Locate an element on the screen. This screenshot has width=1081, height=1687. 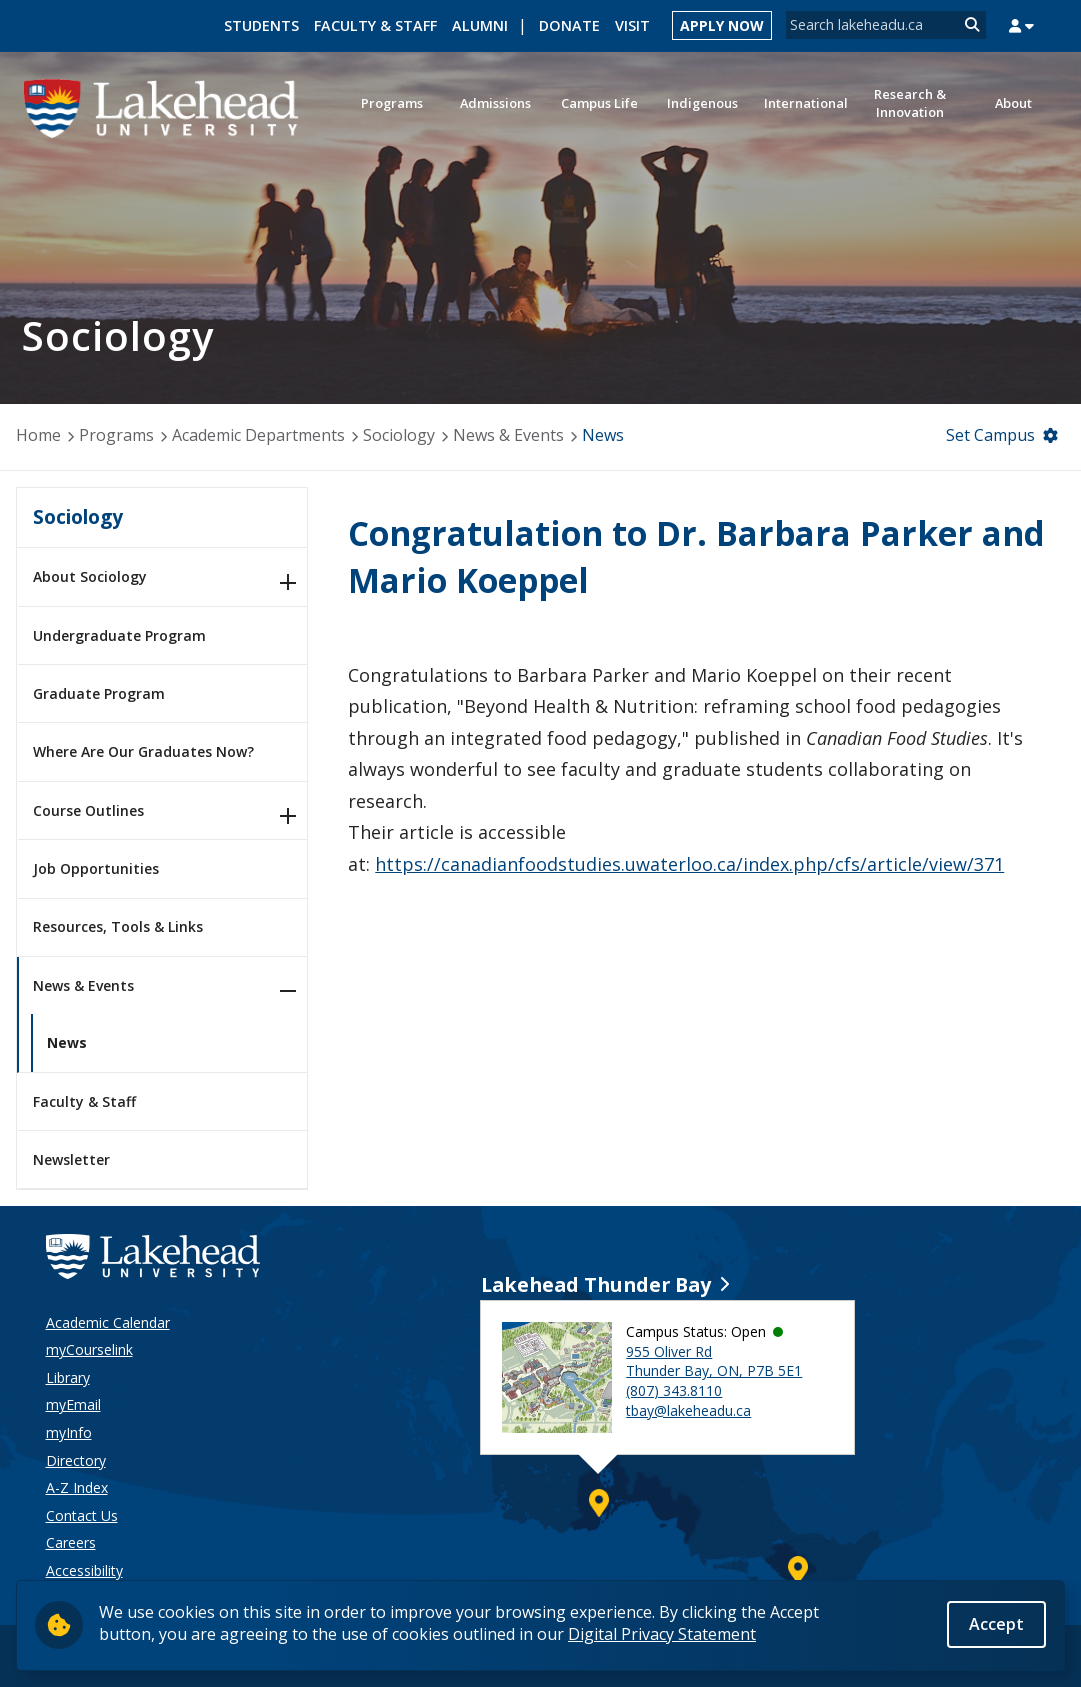
Where Are Our Graduates Now? is located at coordinates (143, 751).